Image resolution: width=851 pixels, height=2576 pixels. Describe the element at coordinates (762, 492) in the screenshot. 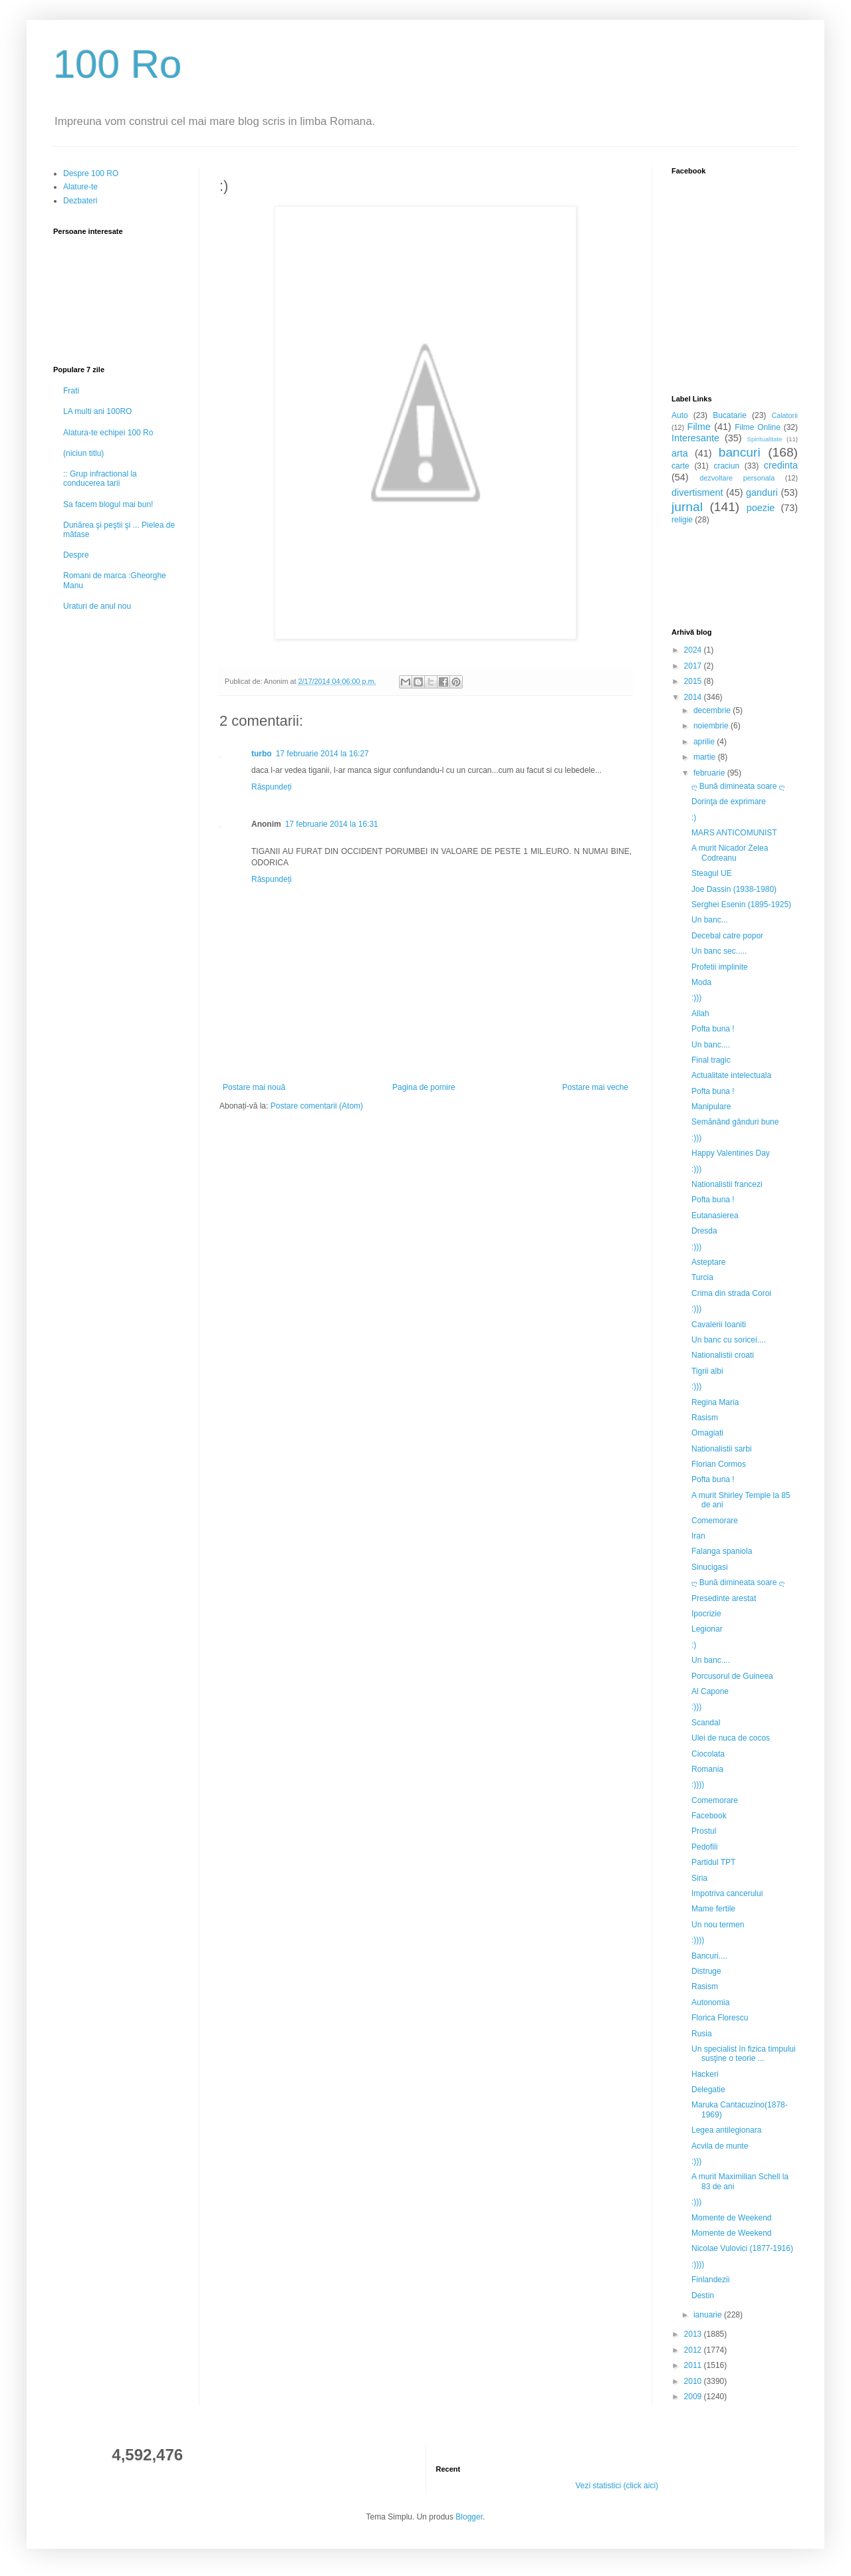

I see `ganduri` at that location.